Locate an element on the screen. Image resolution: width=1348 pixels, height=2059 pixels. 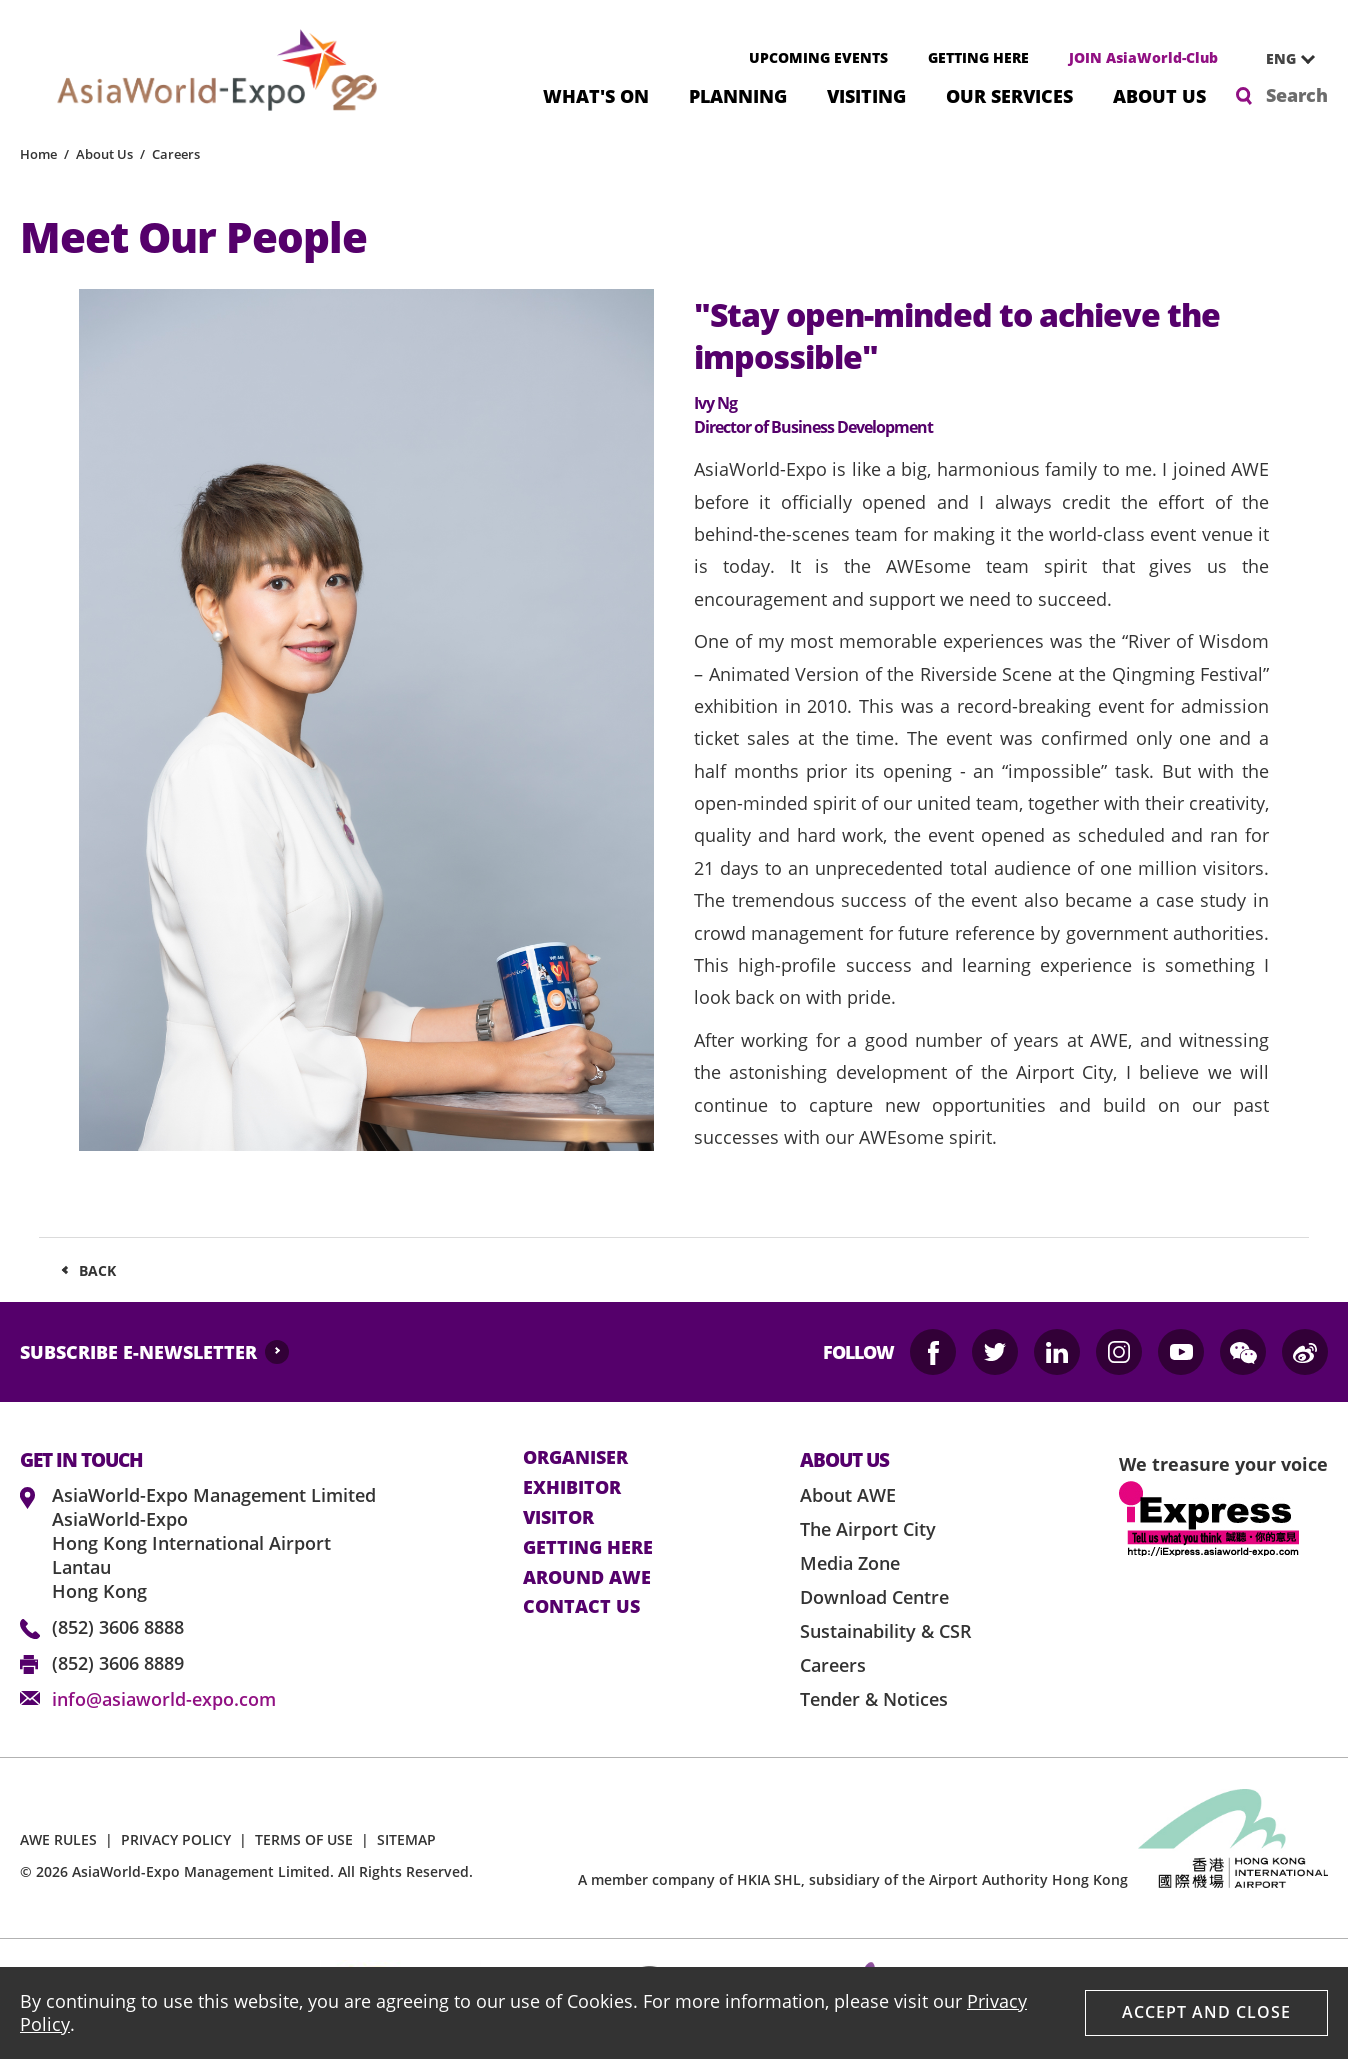
About AWE is located at coordinates (848, 1495).